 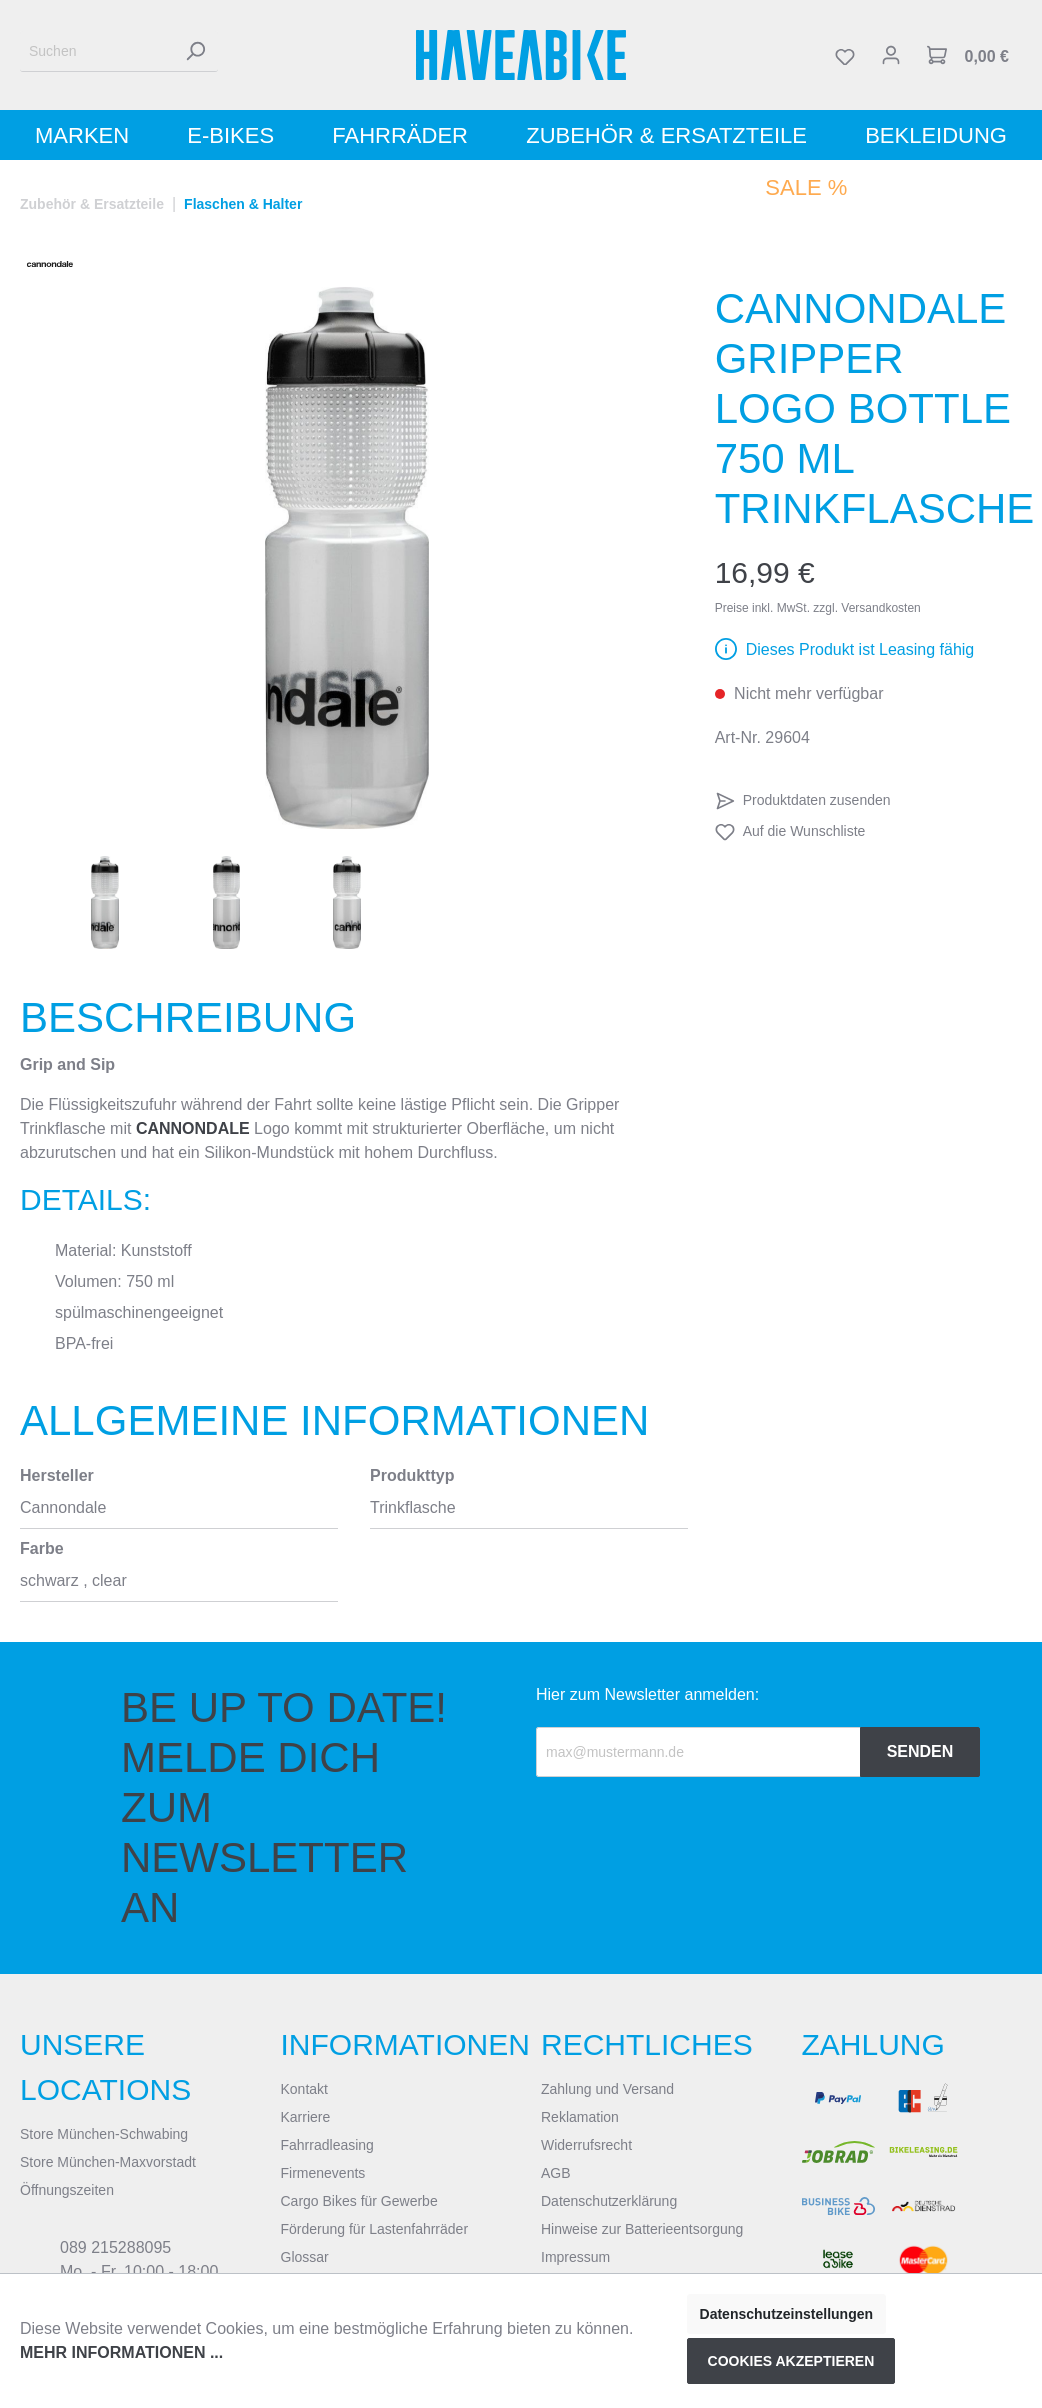 What do you see at coordinates (323, 2173) in the screenshot?
I see `Firmenevents` at bounding box center [323, 2173].